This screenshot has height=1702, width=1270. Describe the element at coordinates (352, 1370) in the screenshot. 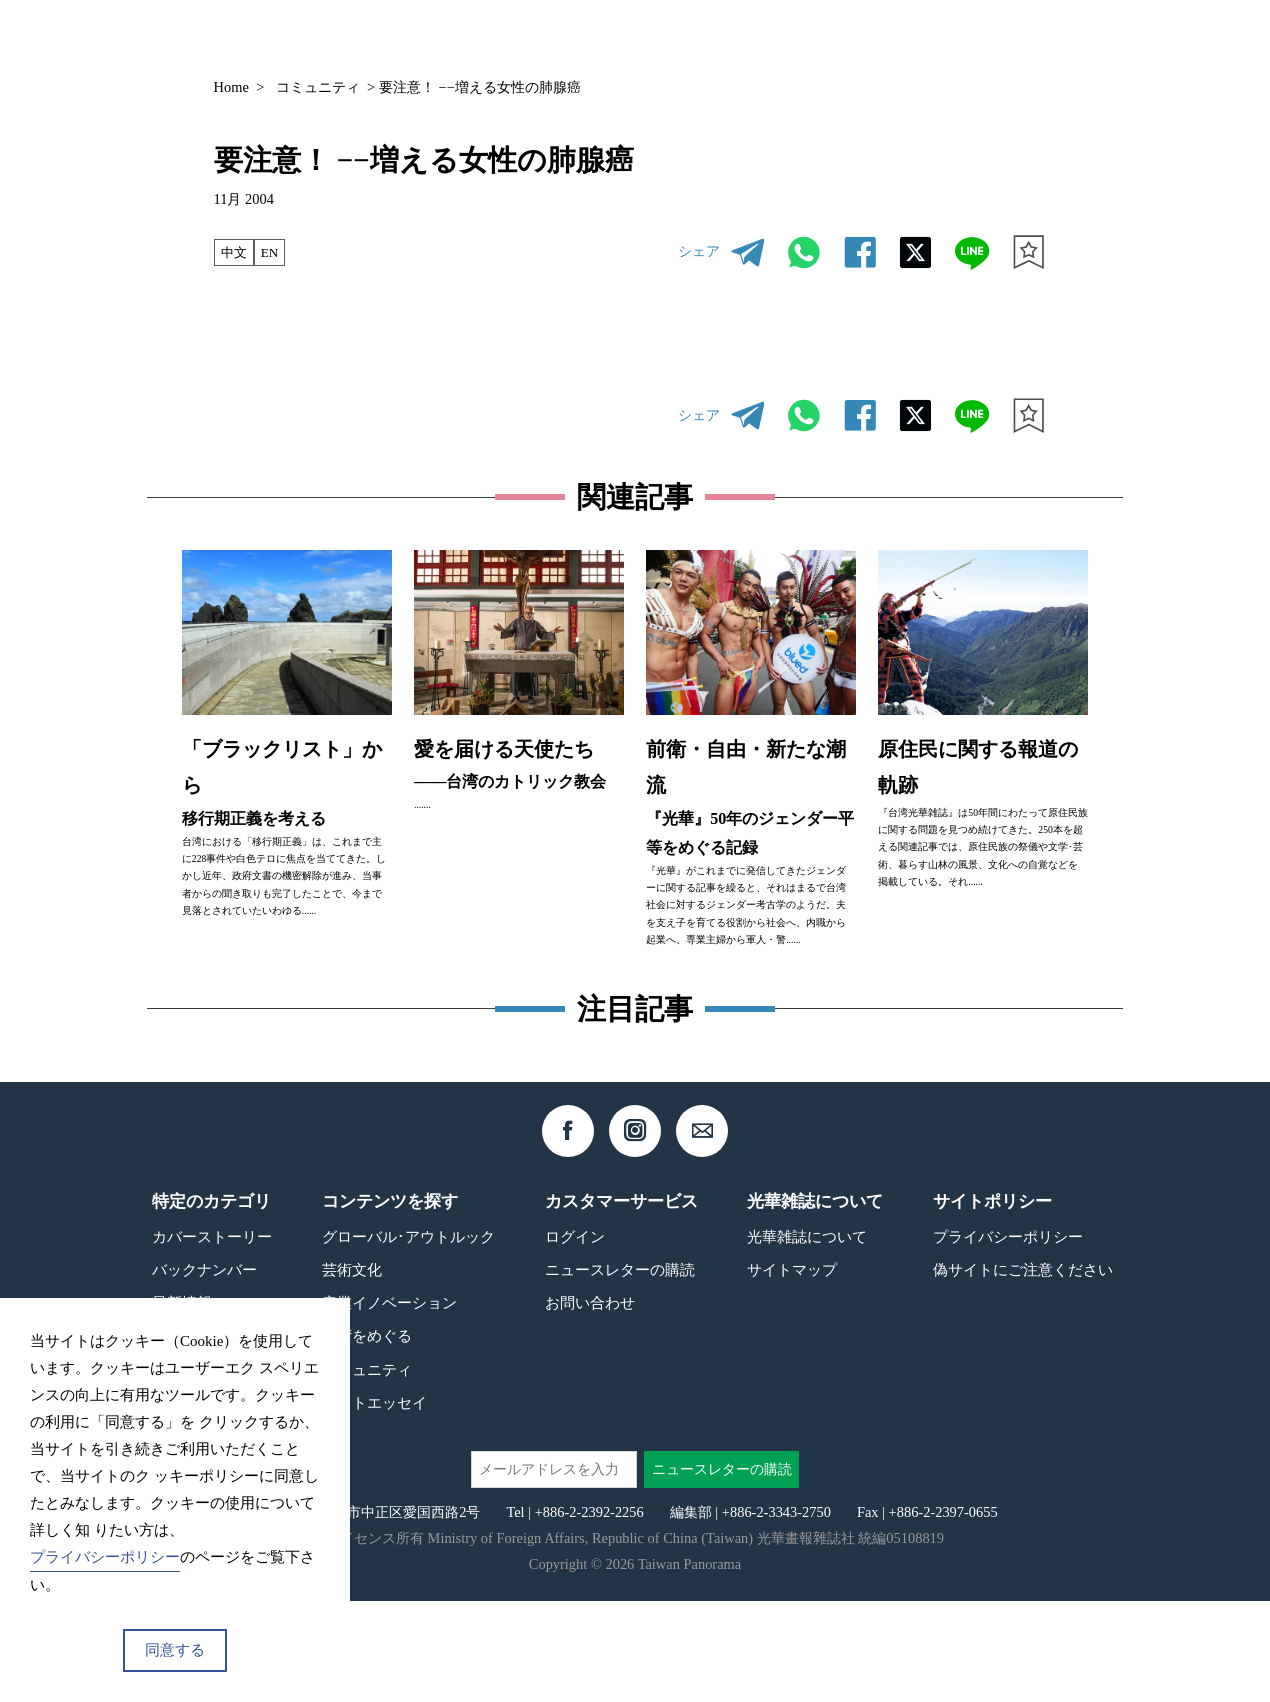

I see `芸術文化` at that location.